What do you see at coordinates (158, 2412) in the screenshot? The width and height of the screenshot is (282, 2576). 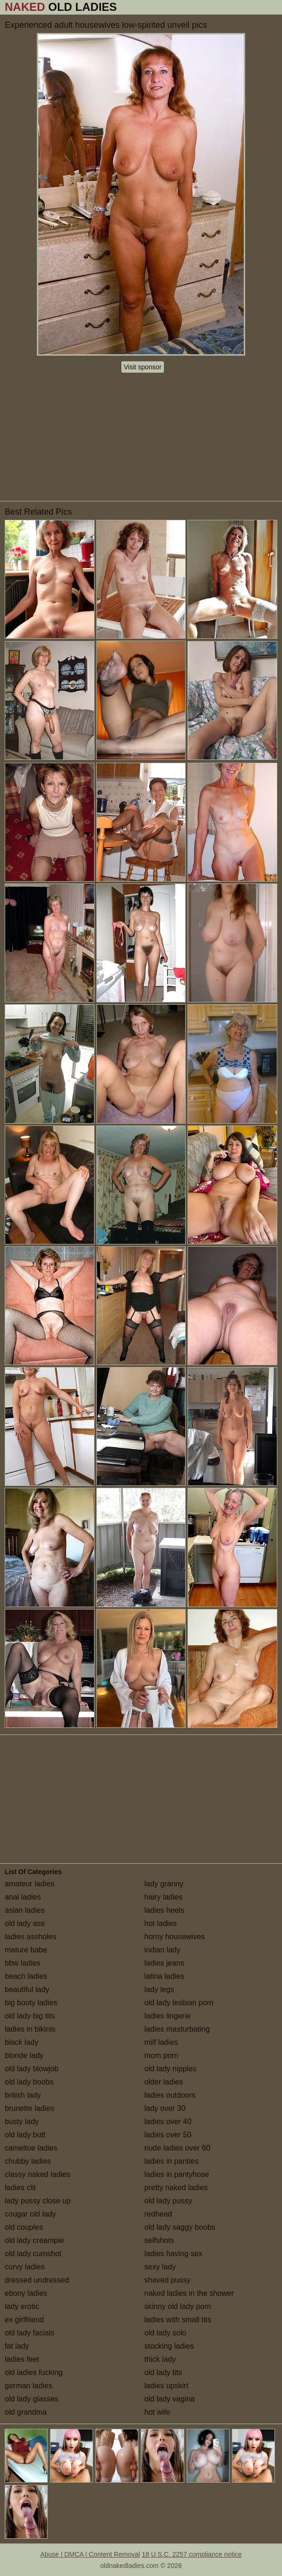 I see `hot wife` at bounding box center [158, 2412].